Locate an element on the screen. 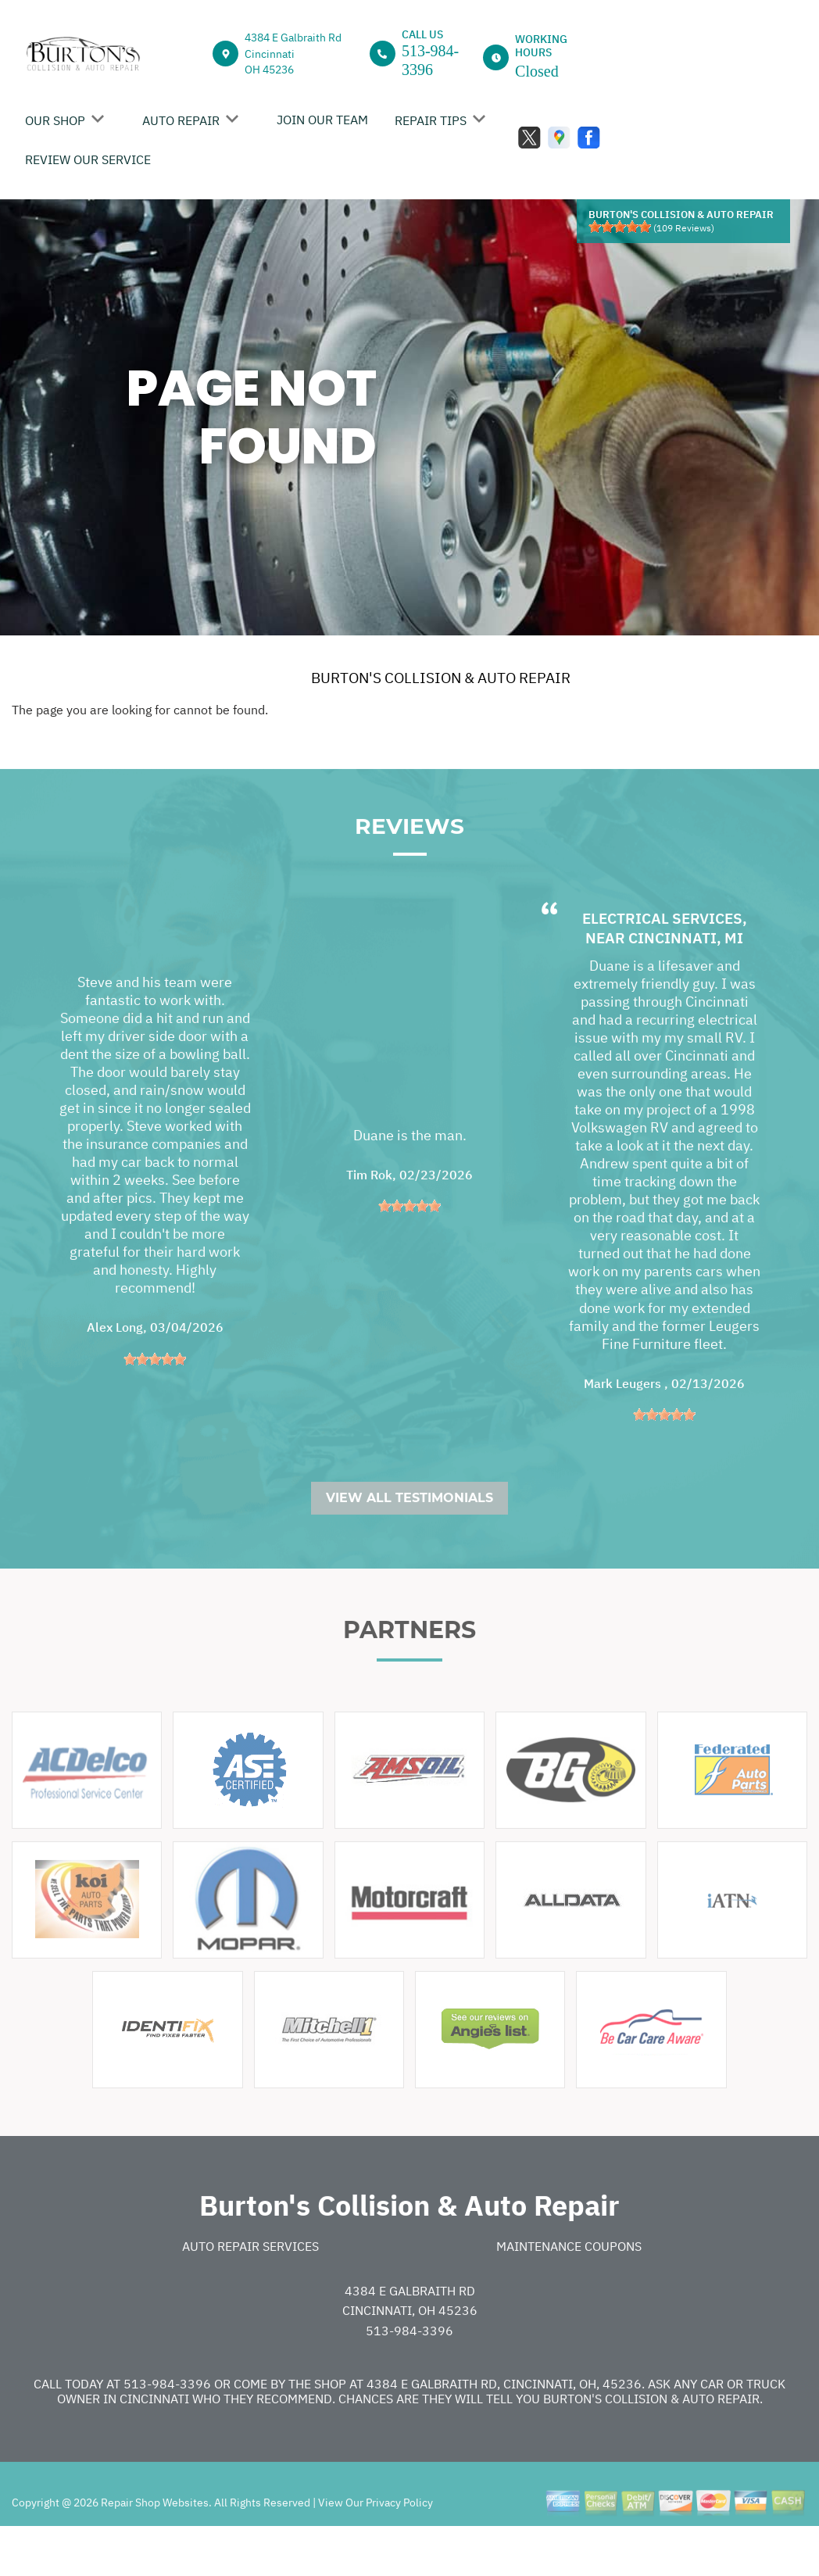 The width and height of the screenshot is (819, 2576). Maintenance Coupons is located at coordinates (569, 2289).